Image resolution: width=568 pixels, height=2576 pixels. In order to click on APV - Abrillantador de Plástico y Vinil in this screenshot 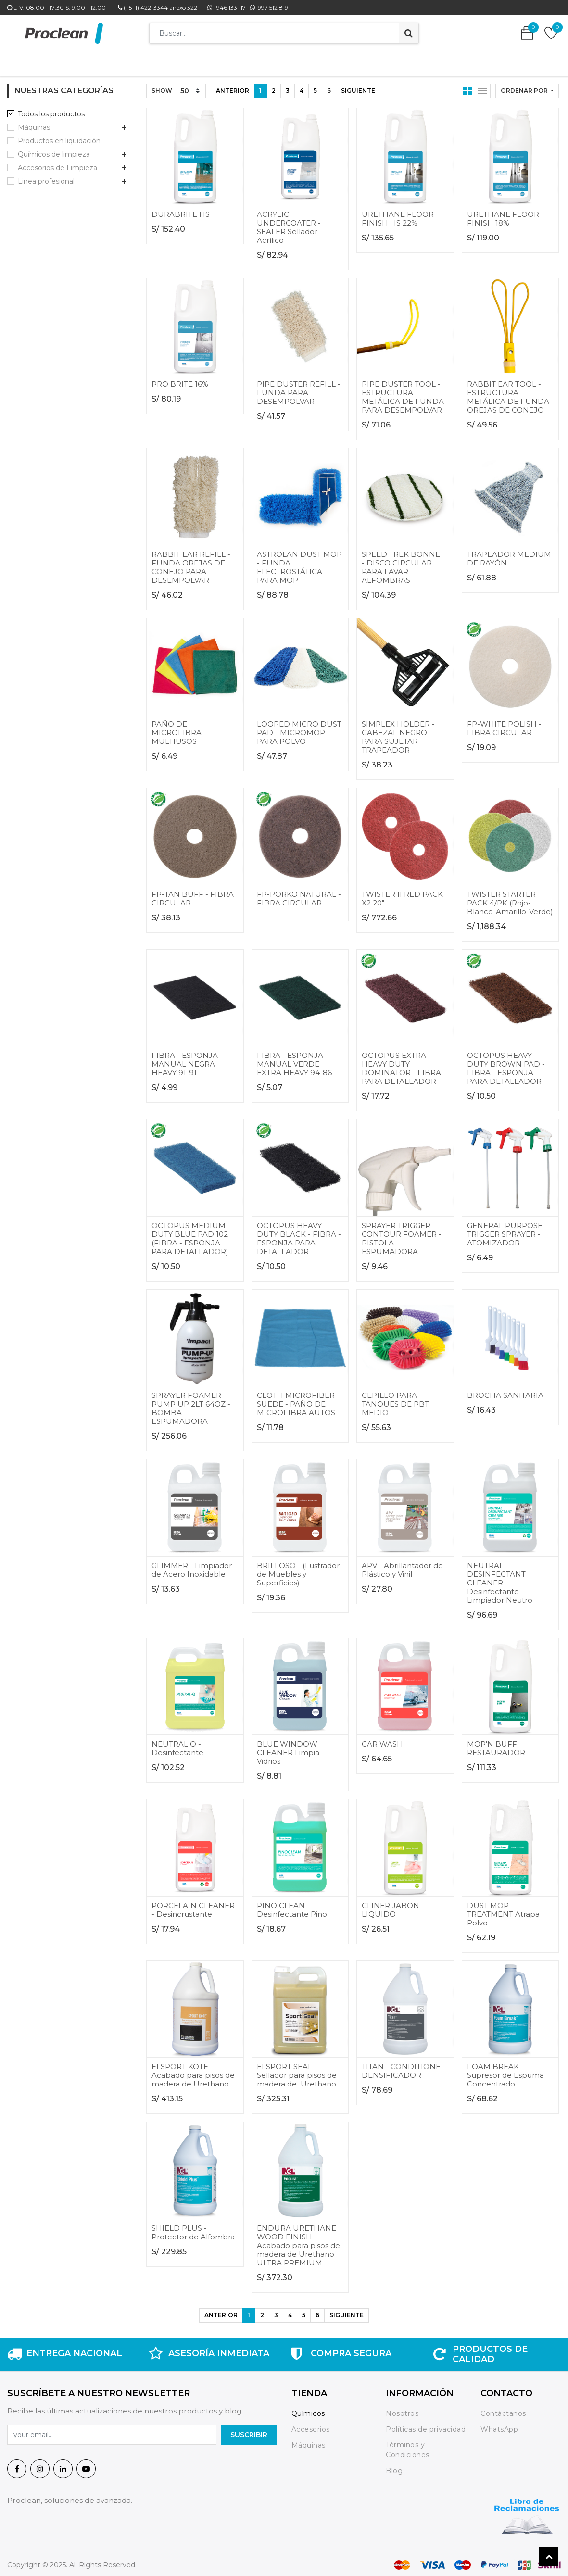, I will do `click(402, 1565)`.